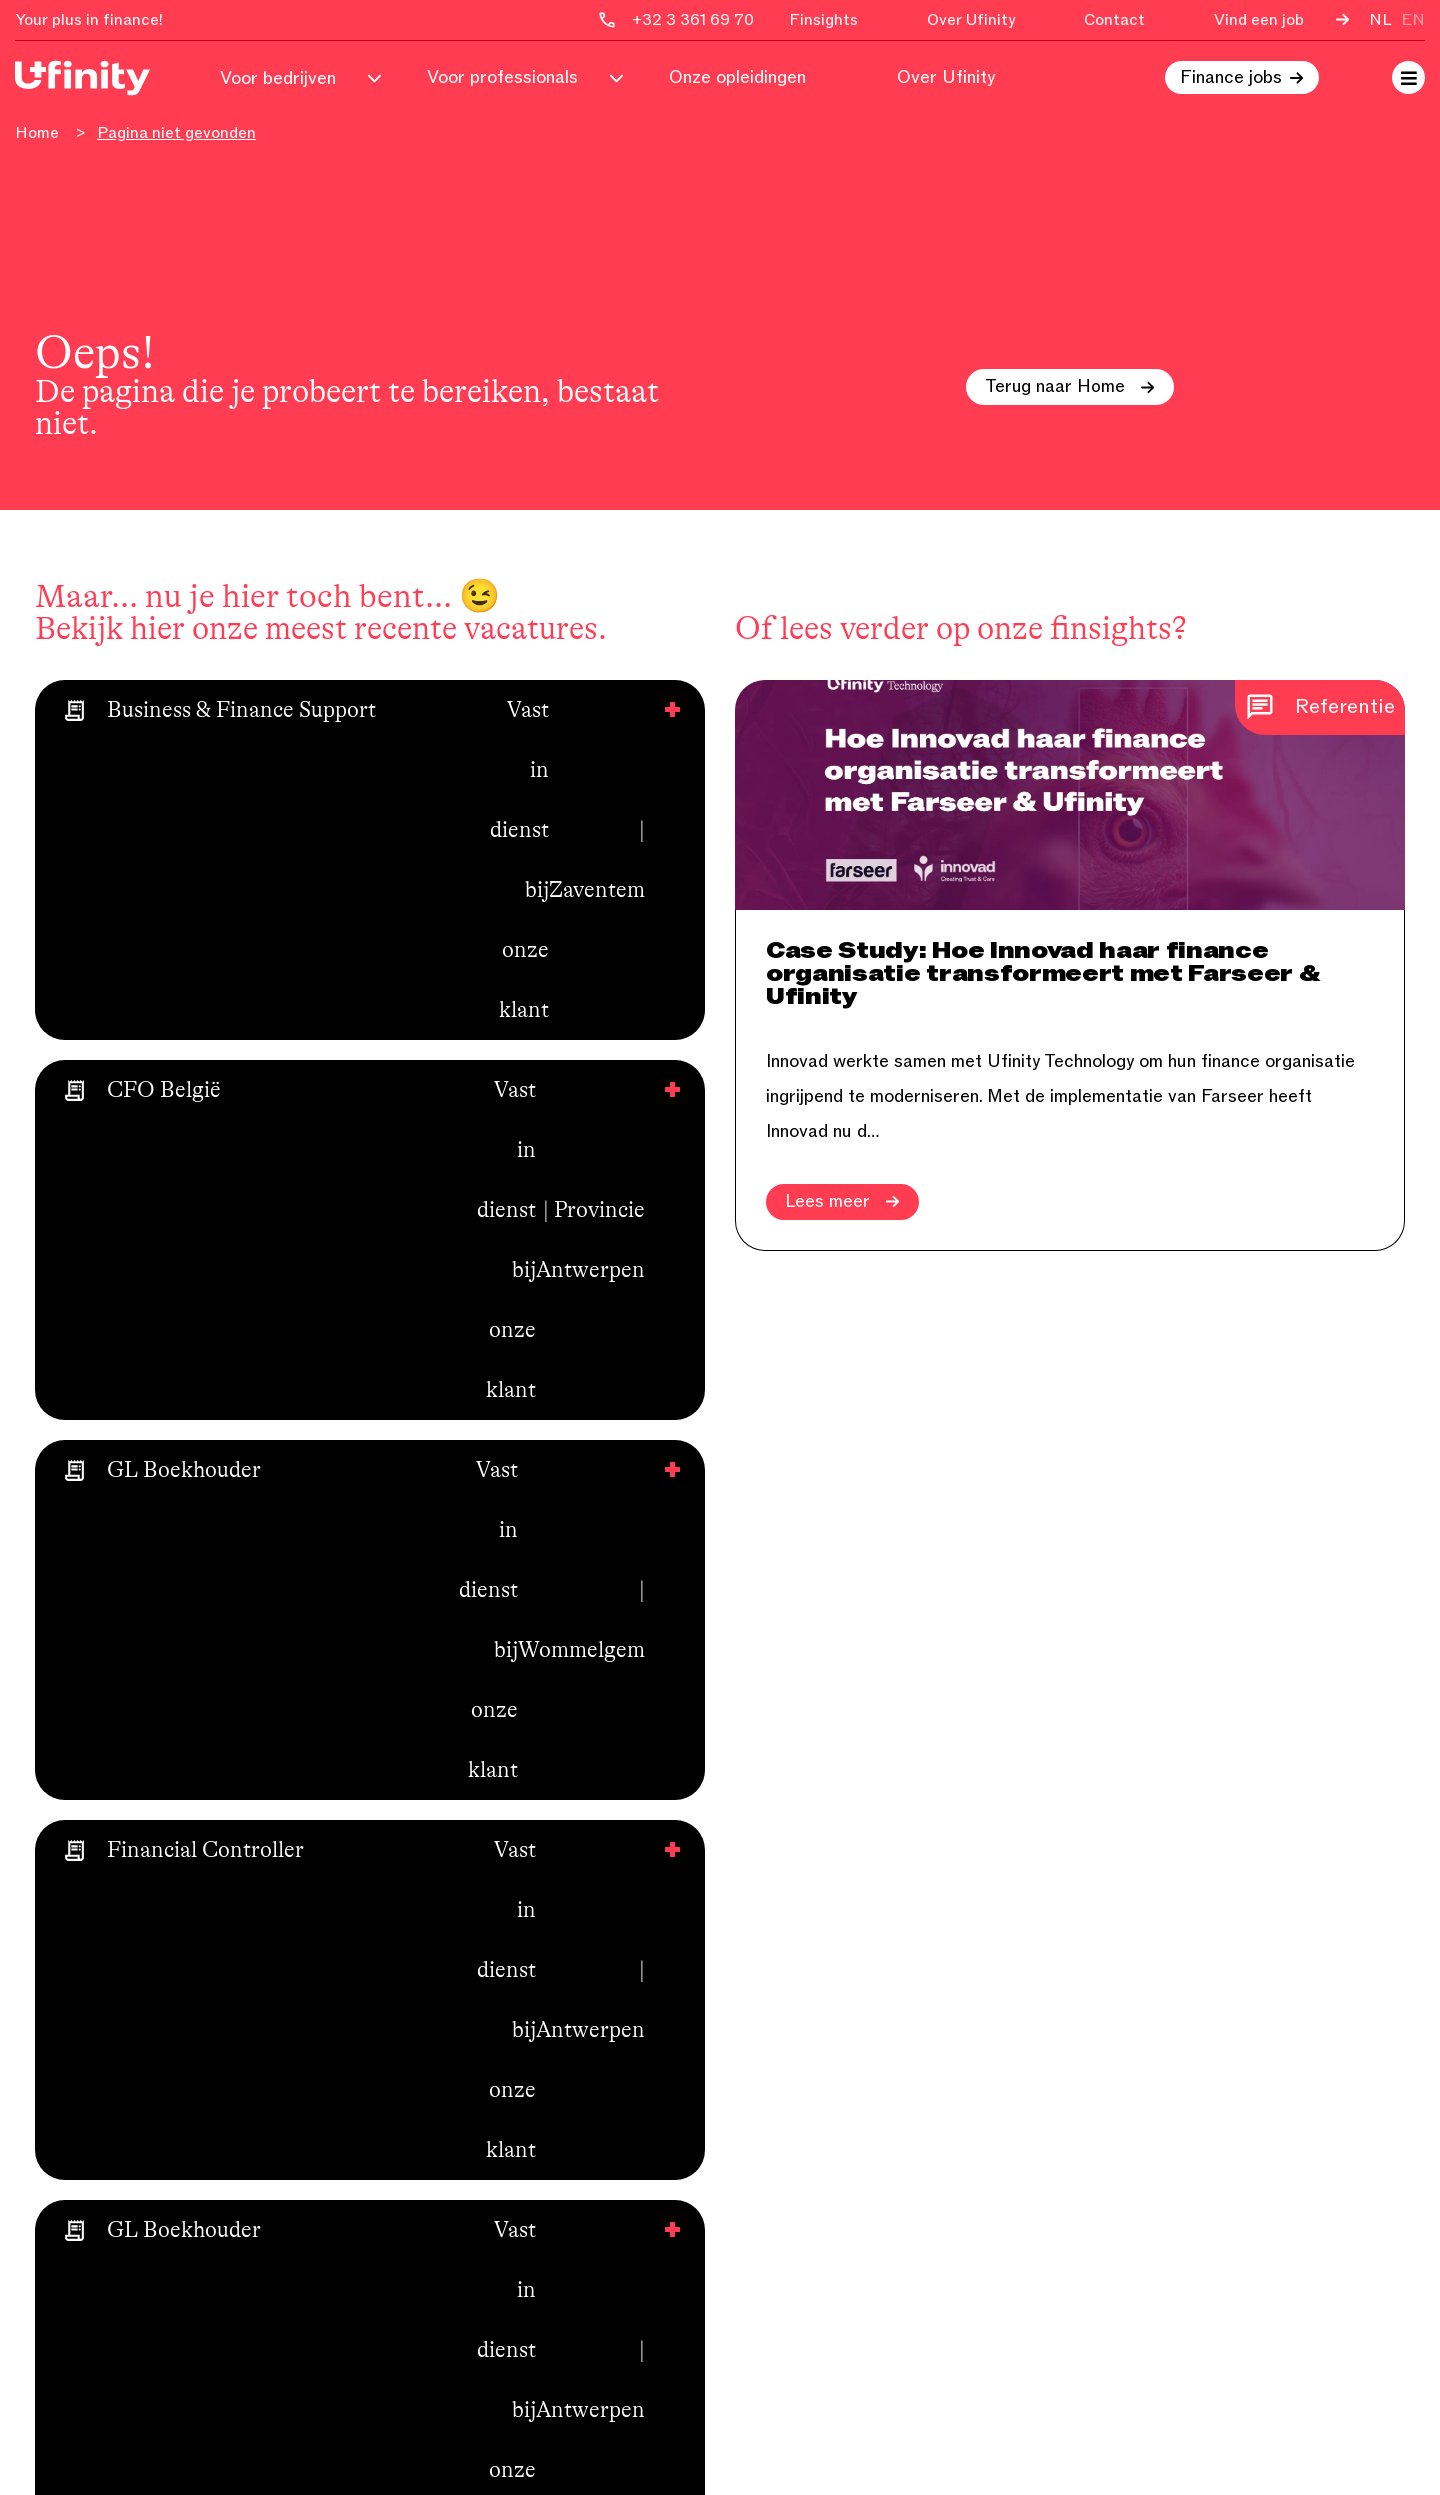  What do you see at coordinates (822, 2125) in the screenshot?
I see `Boekhouding & credit` at bounding box center [822, 2125].